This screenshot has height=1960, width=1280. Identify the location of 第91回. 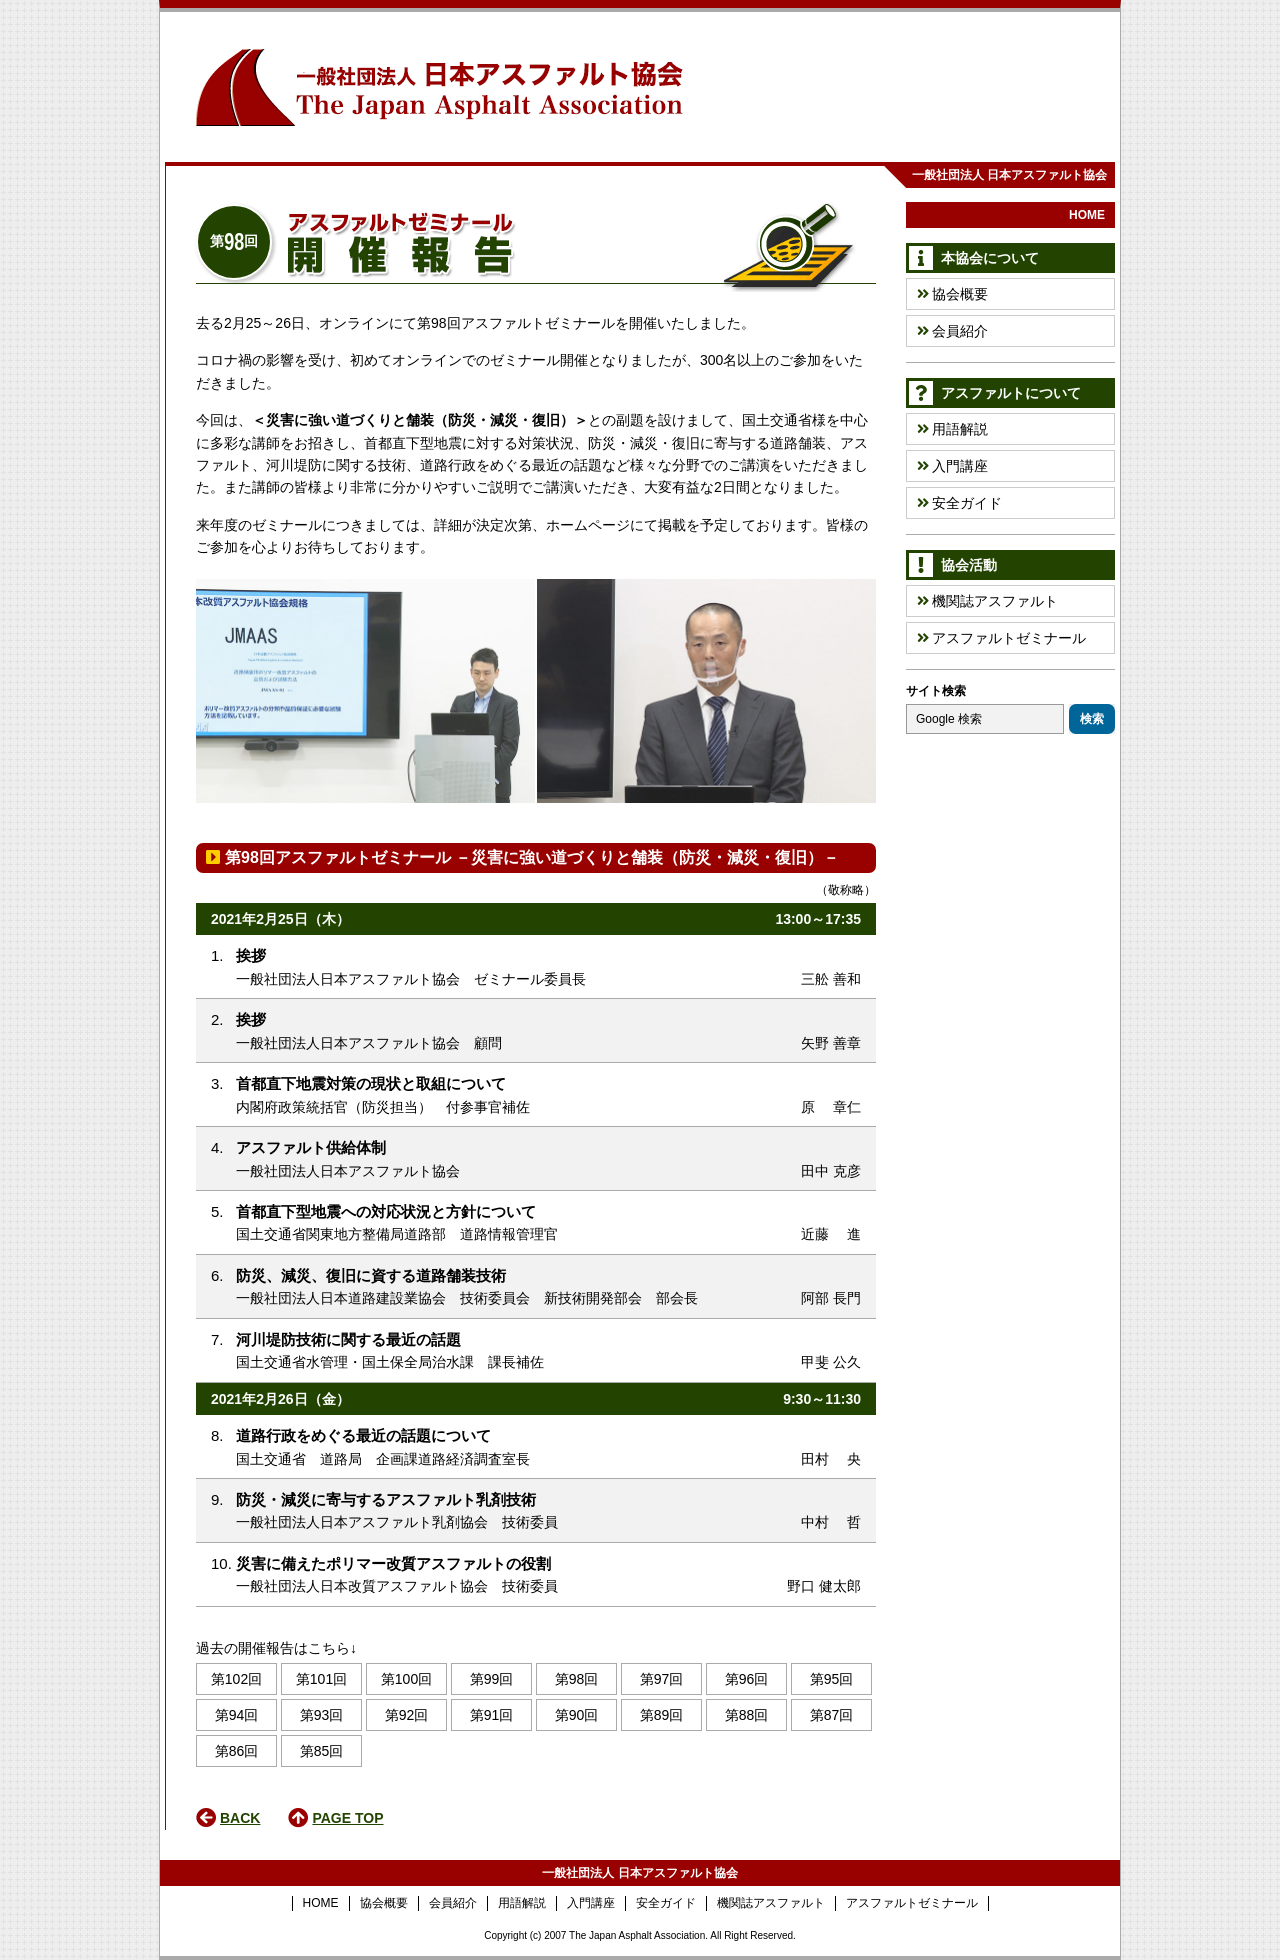
(492, 1715).